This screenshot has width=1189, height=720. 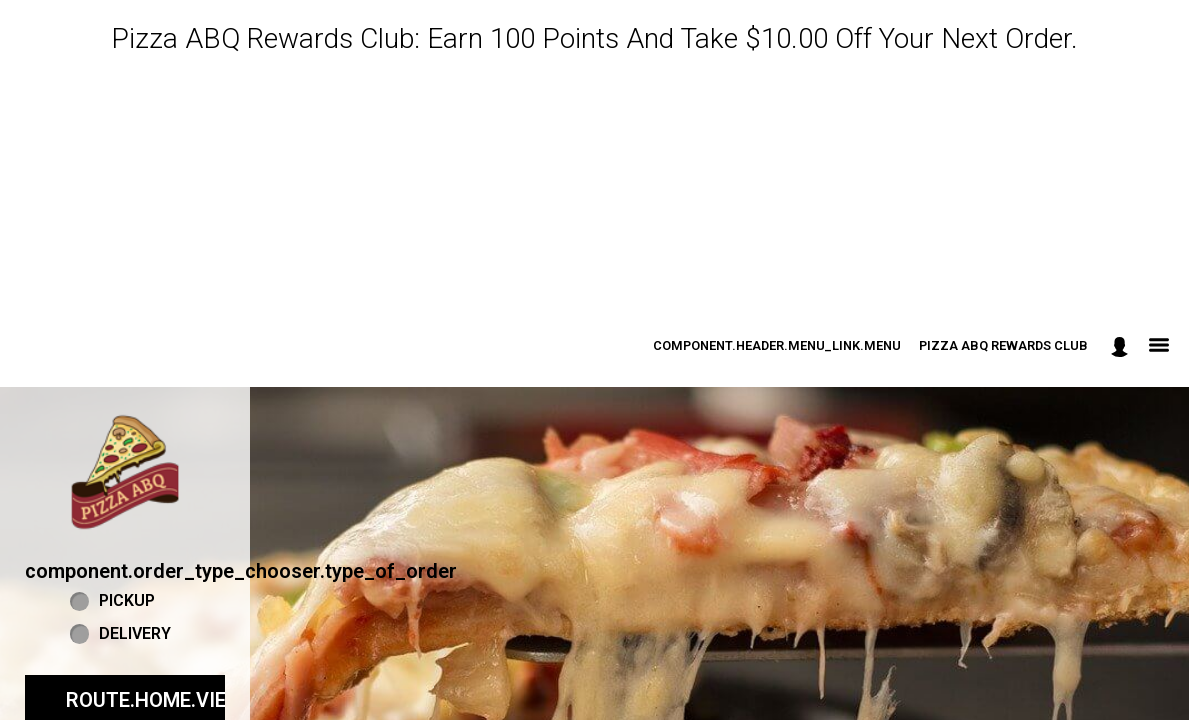 I want to click on [button], so click(x=125, y=472).